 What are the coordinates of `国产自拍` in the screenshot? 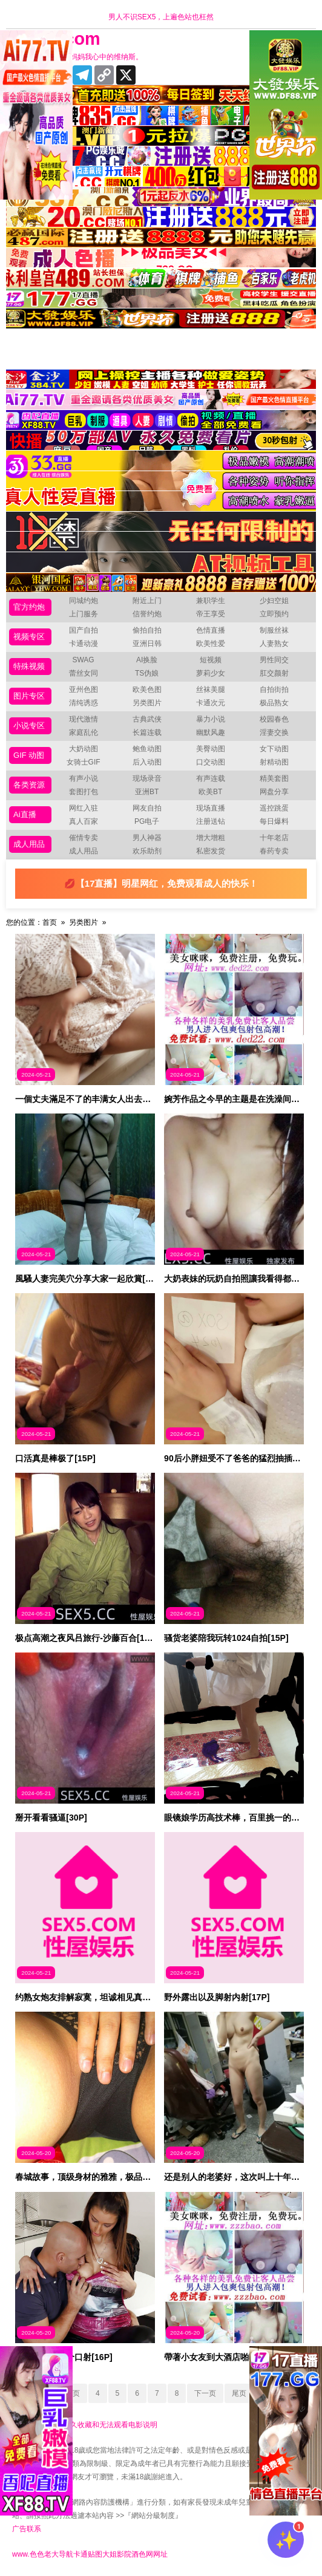 It's located at (83, 630).